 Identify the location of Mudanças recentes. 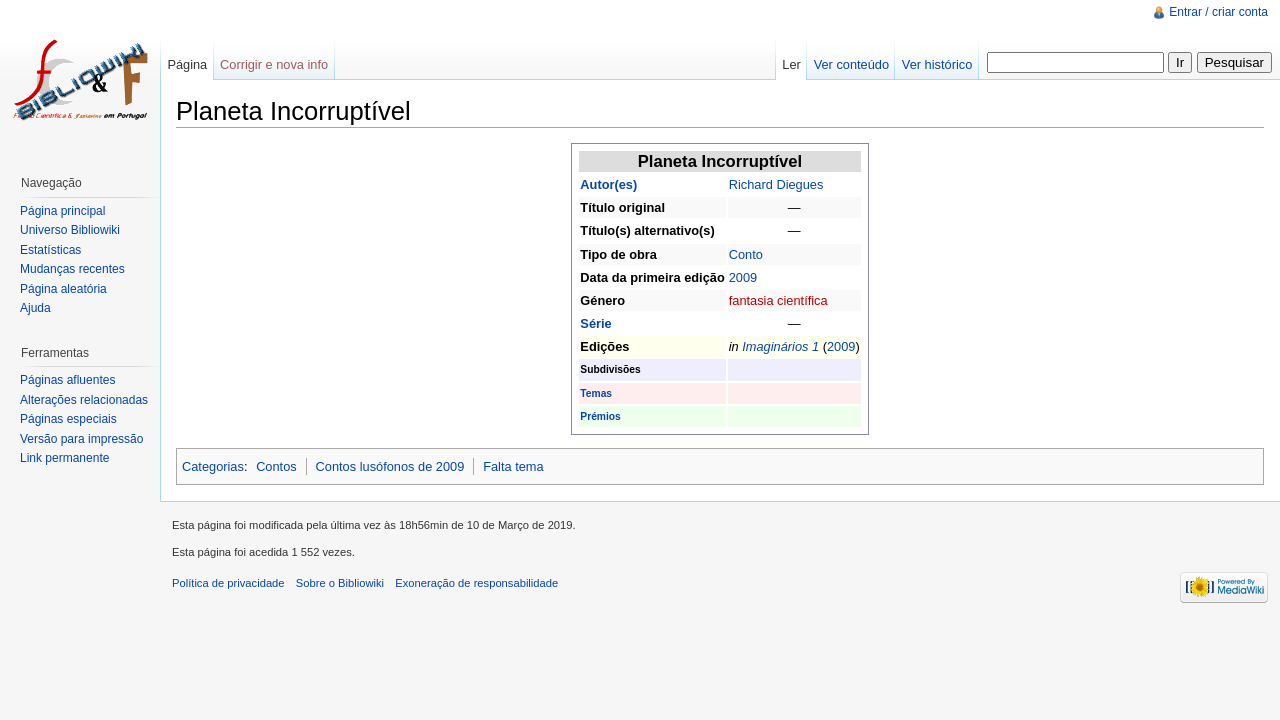
(72, 269).